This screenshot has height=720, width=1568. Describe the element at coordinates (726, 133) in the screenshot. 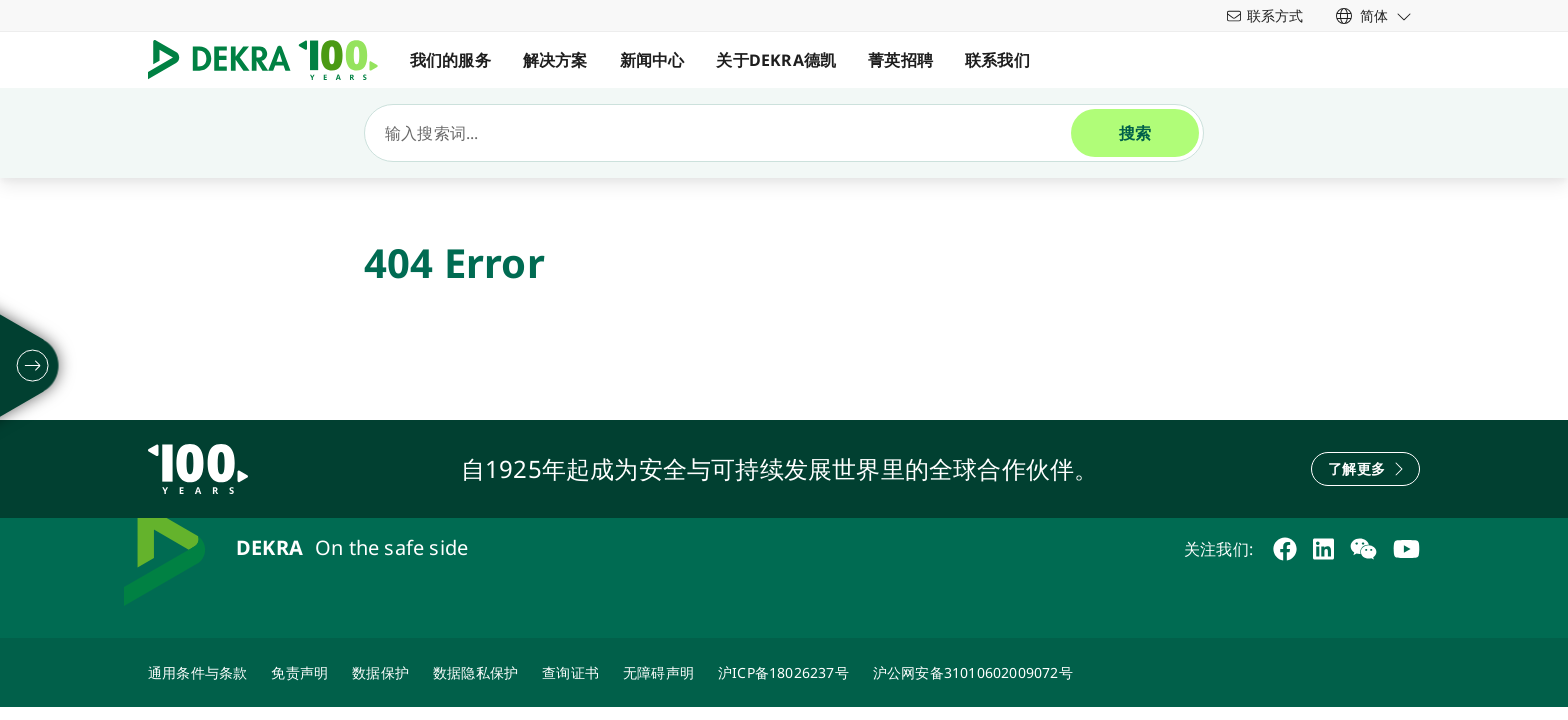

I see `[搜索]` at that location.